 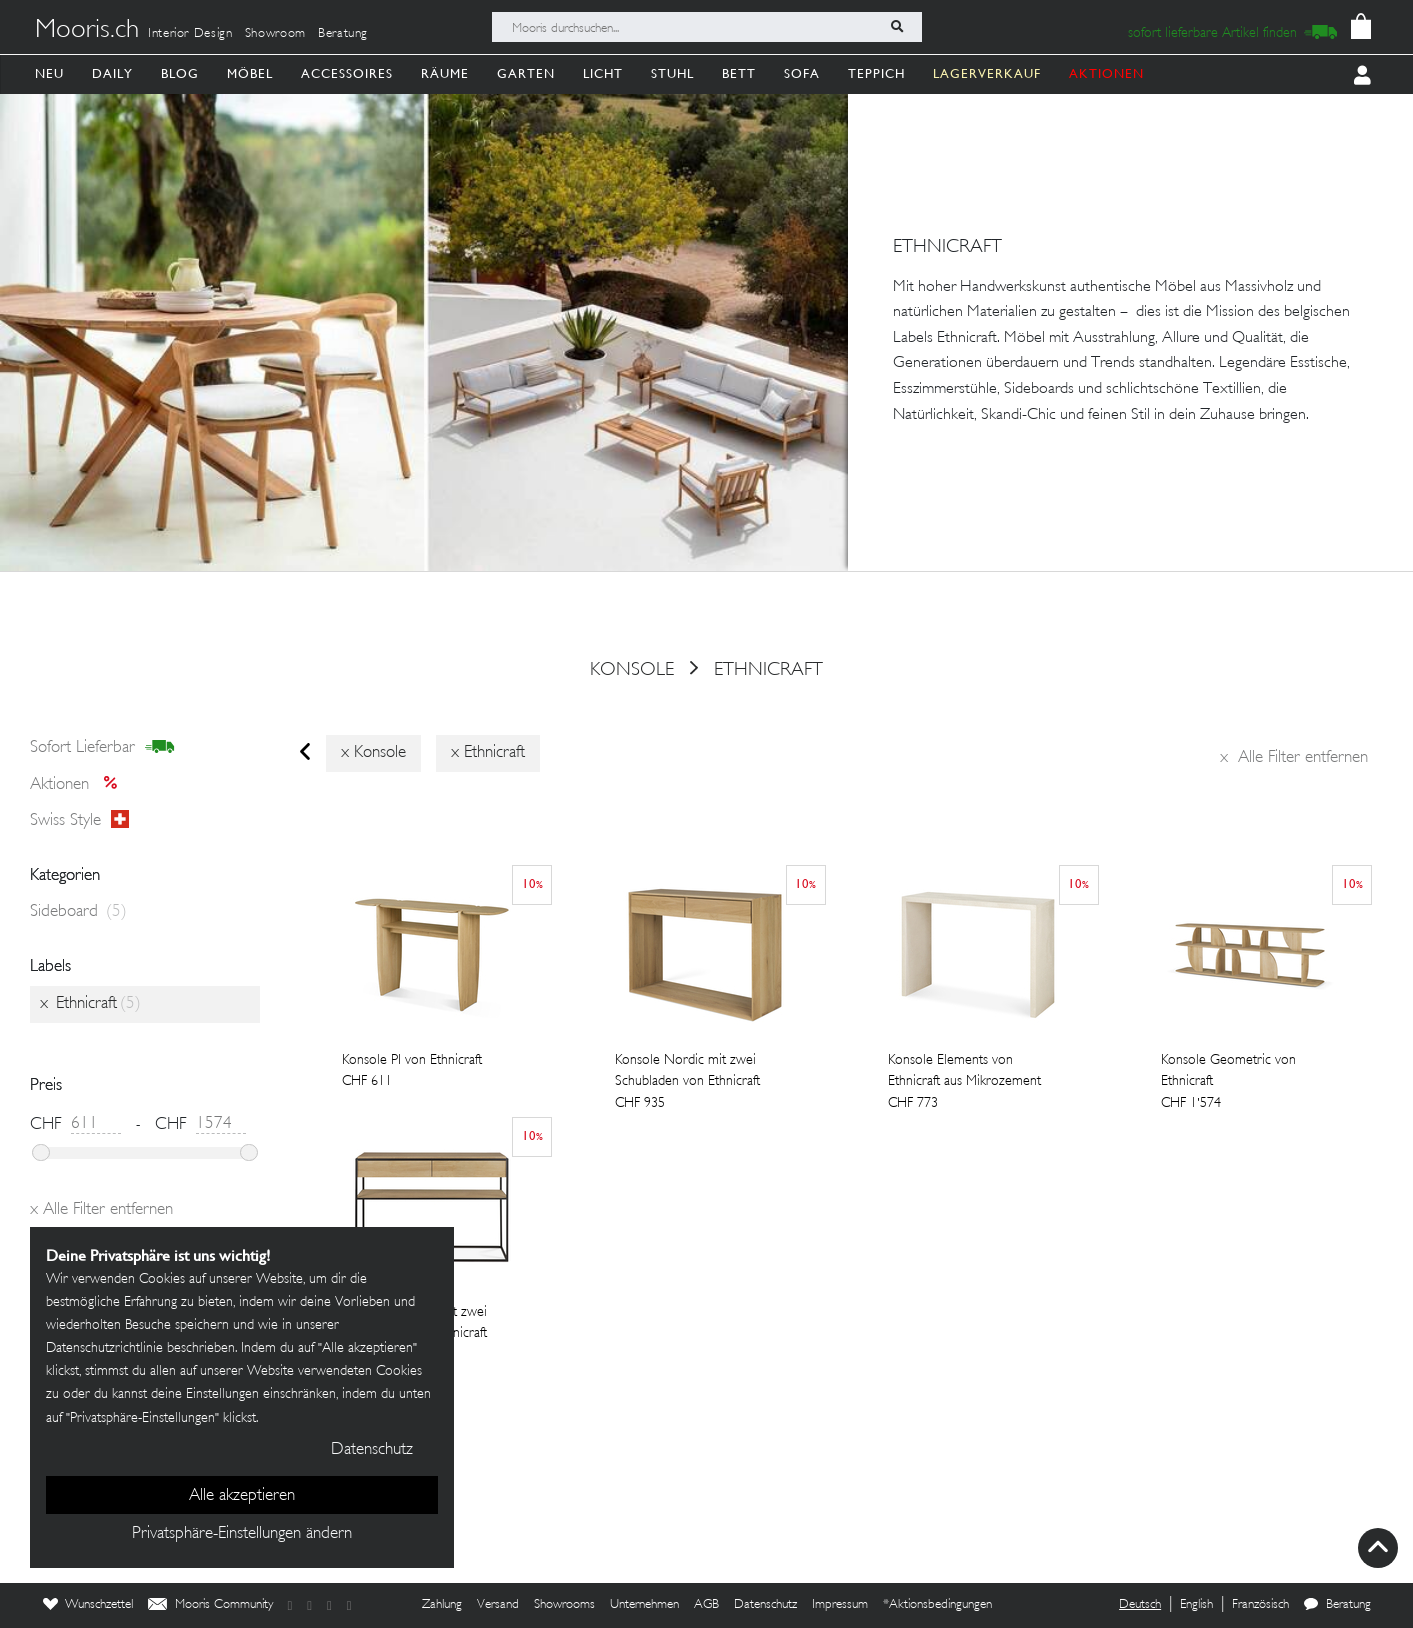 What do you see at coordinates (1196, 1605) in the screenshot?
I see `English` at bounding box center [1196, 1605].